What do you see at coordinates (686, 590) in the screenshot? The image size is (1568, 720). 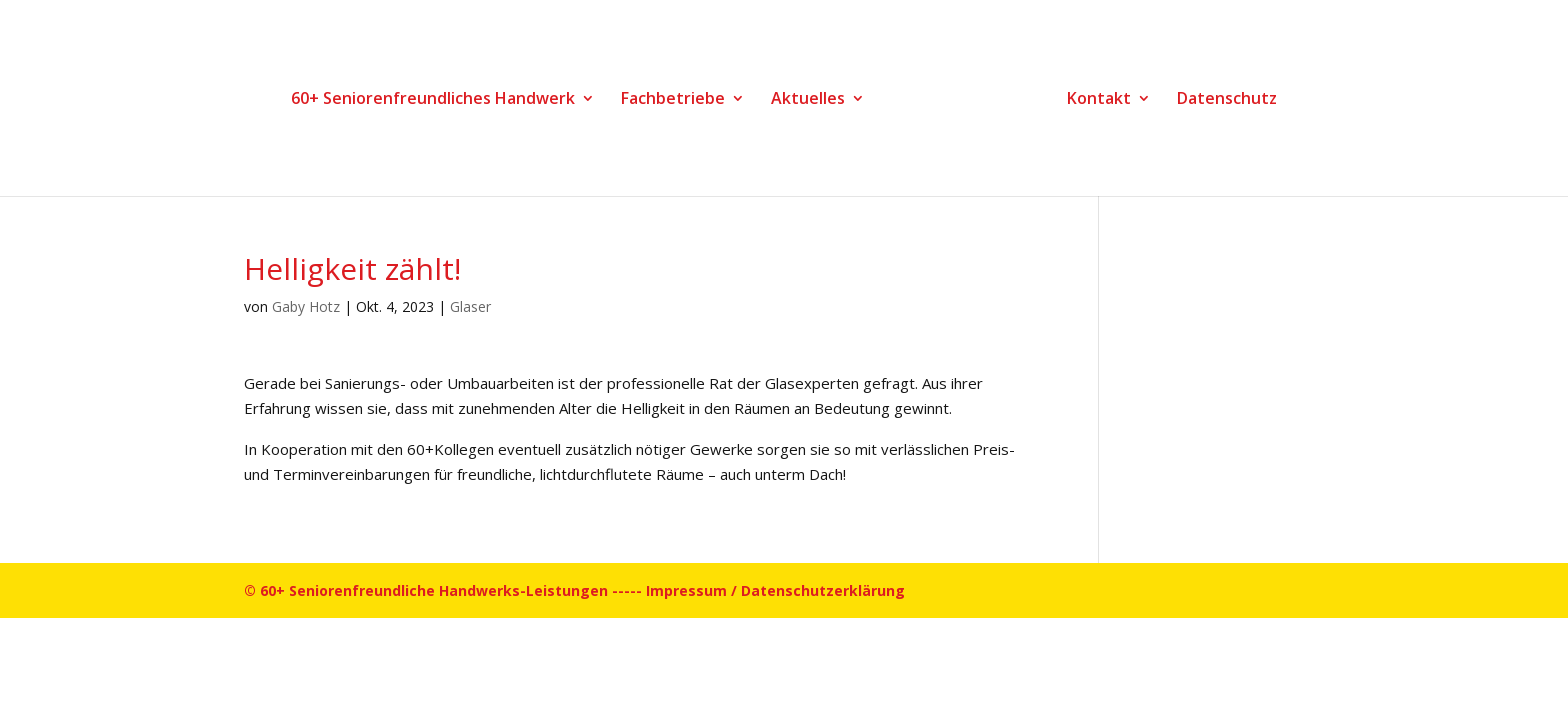 I see `Impressum` at bounding box center [686, 590].